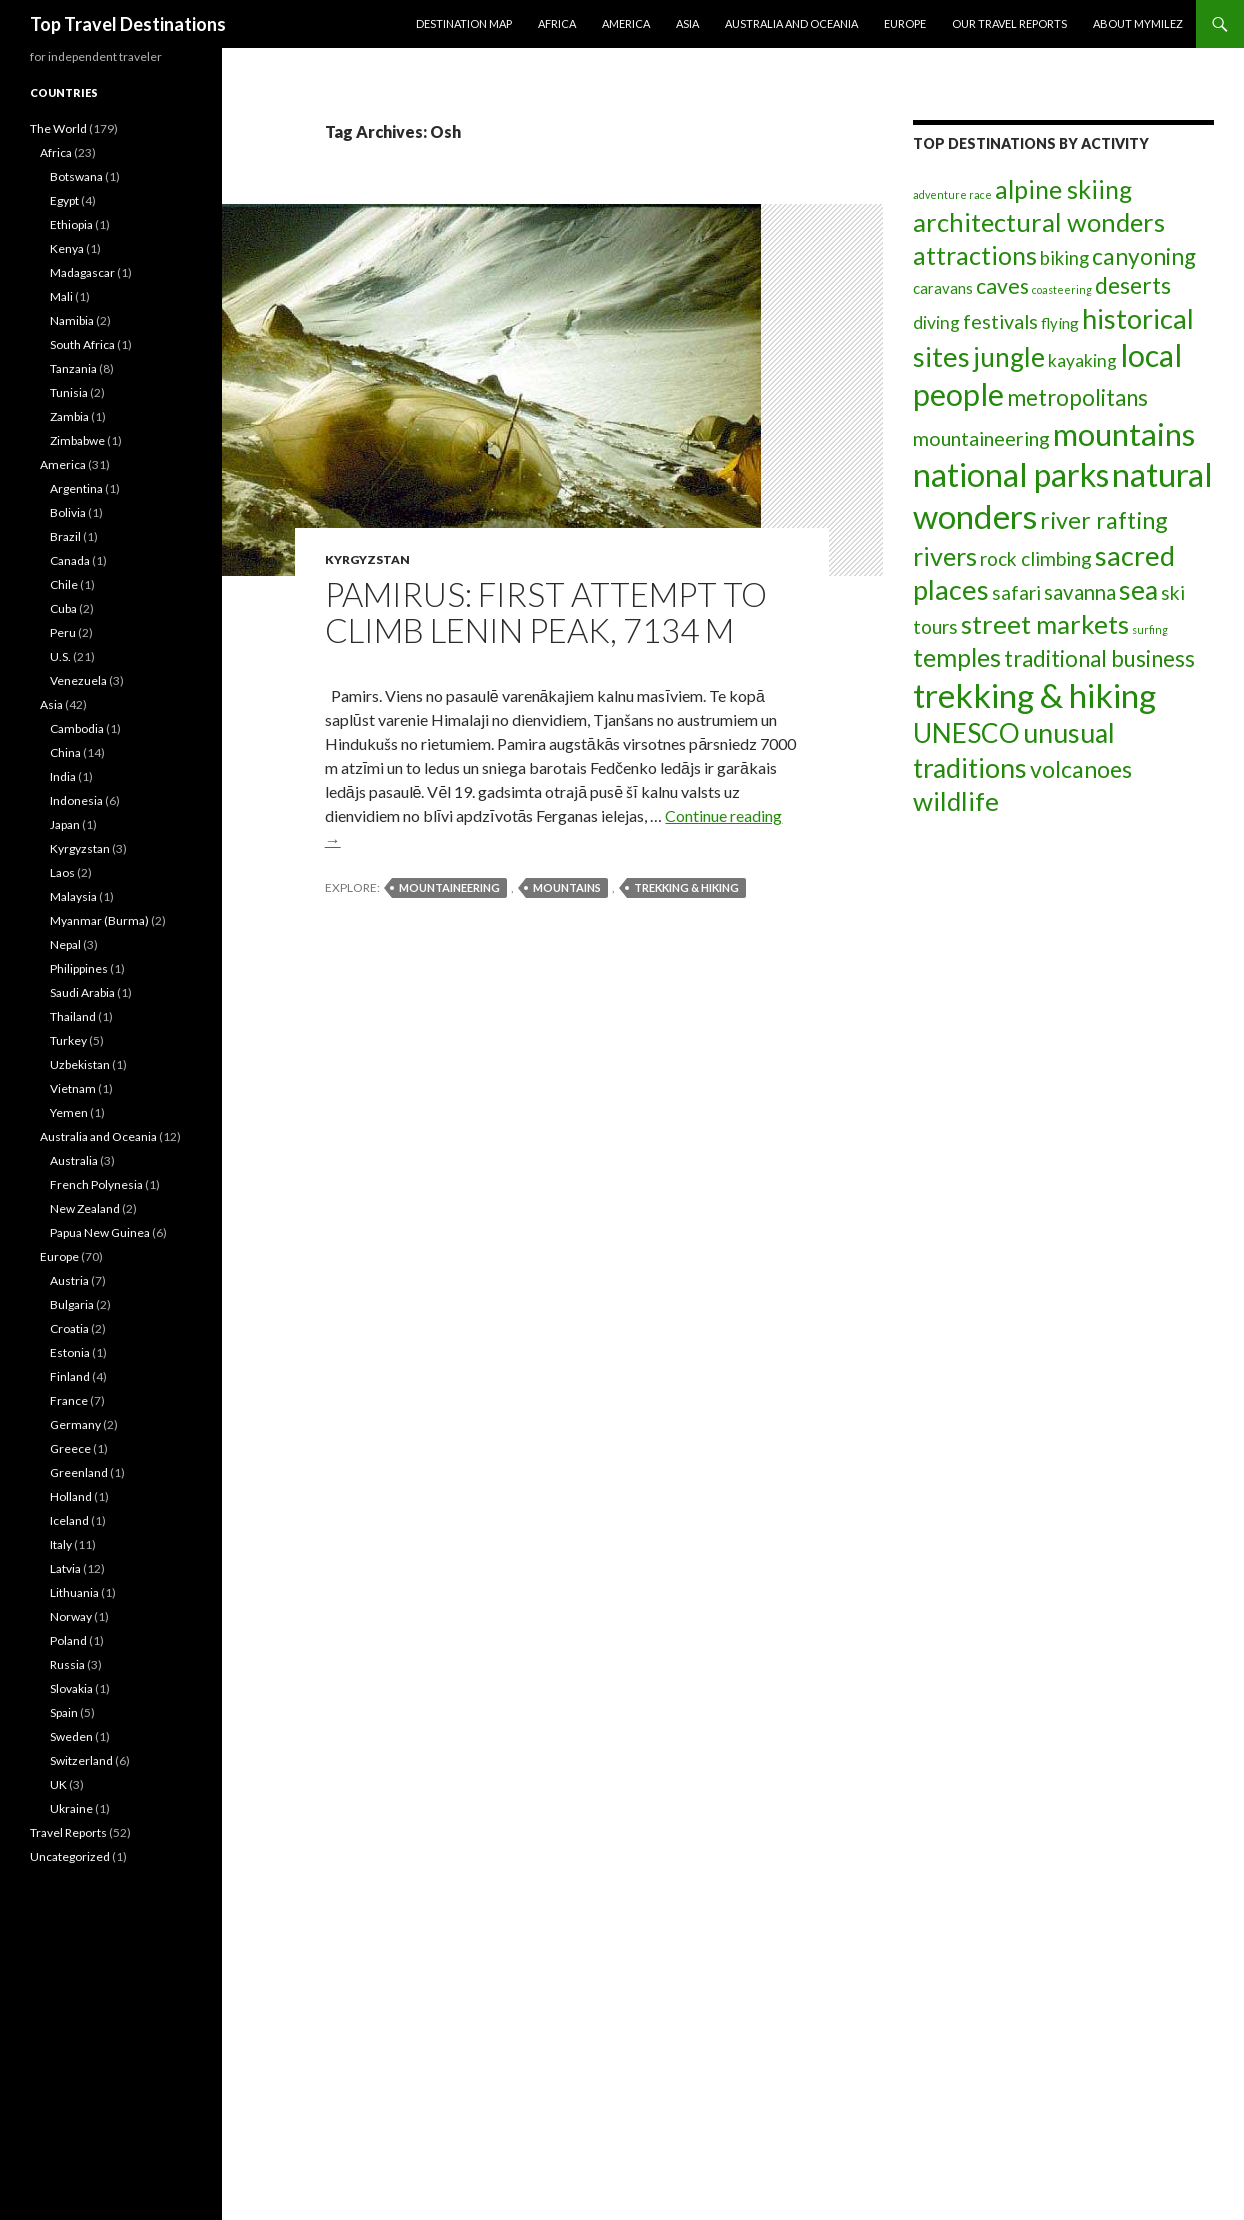 Image resolution: width=1244 pixels, height=2220 pixels. I want to click on Europe, so click(905, 23).